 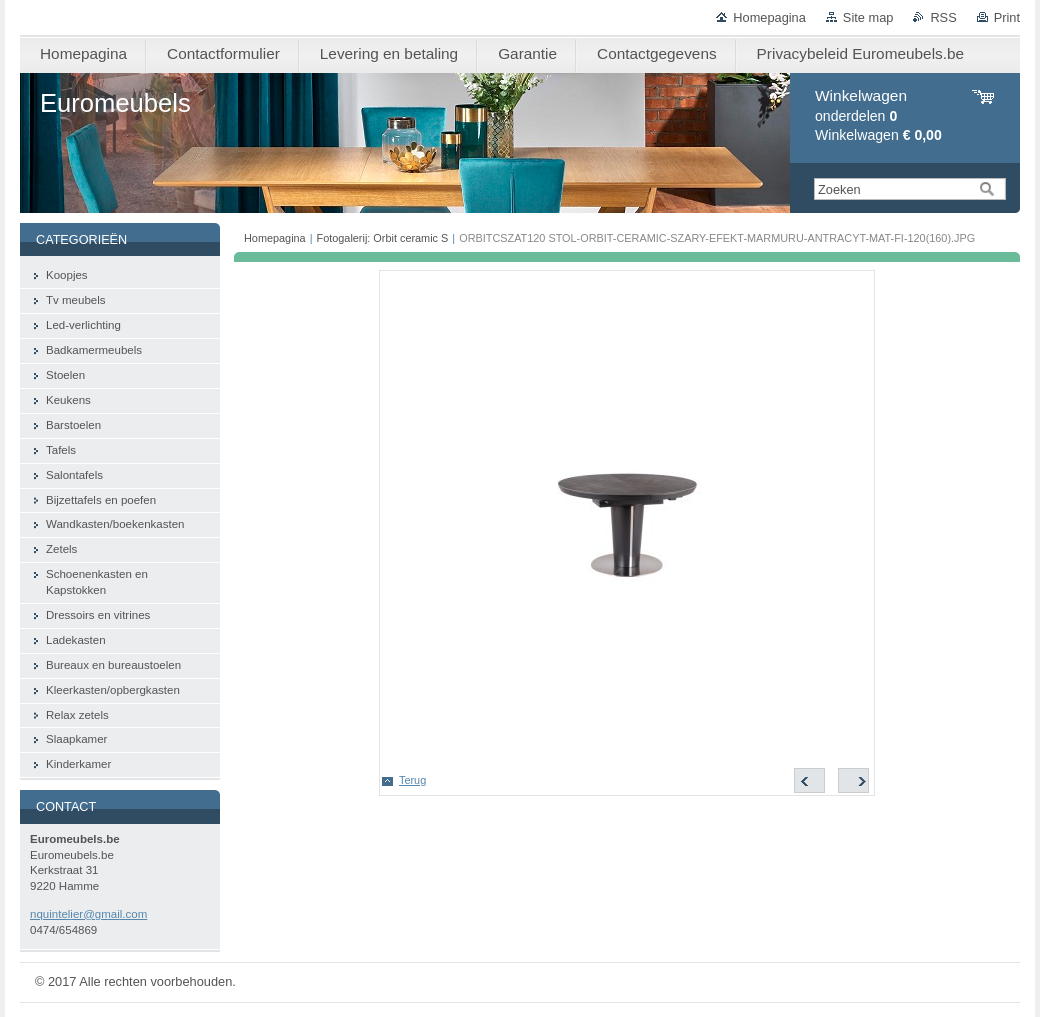 What do you see at coordinates (943, 17) in the screenshot?
I see `RSS` at bounding box center [943, 17].